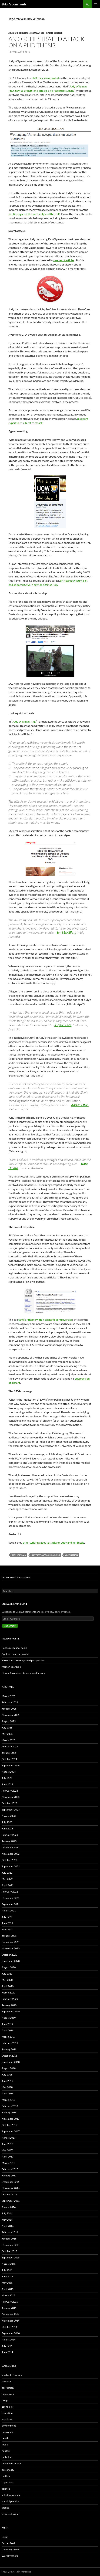 This screenshot has width=100, height=2576. I want to click on Judy Wilyman, PhD, so click(24, 721).